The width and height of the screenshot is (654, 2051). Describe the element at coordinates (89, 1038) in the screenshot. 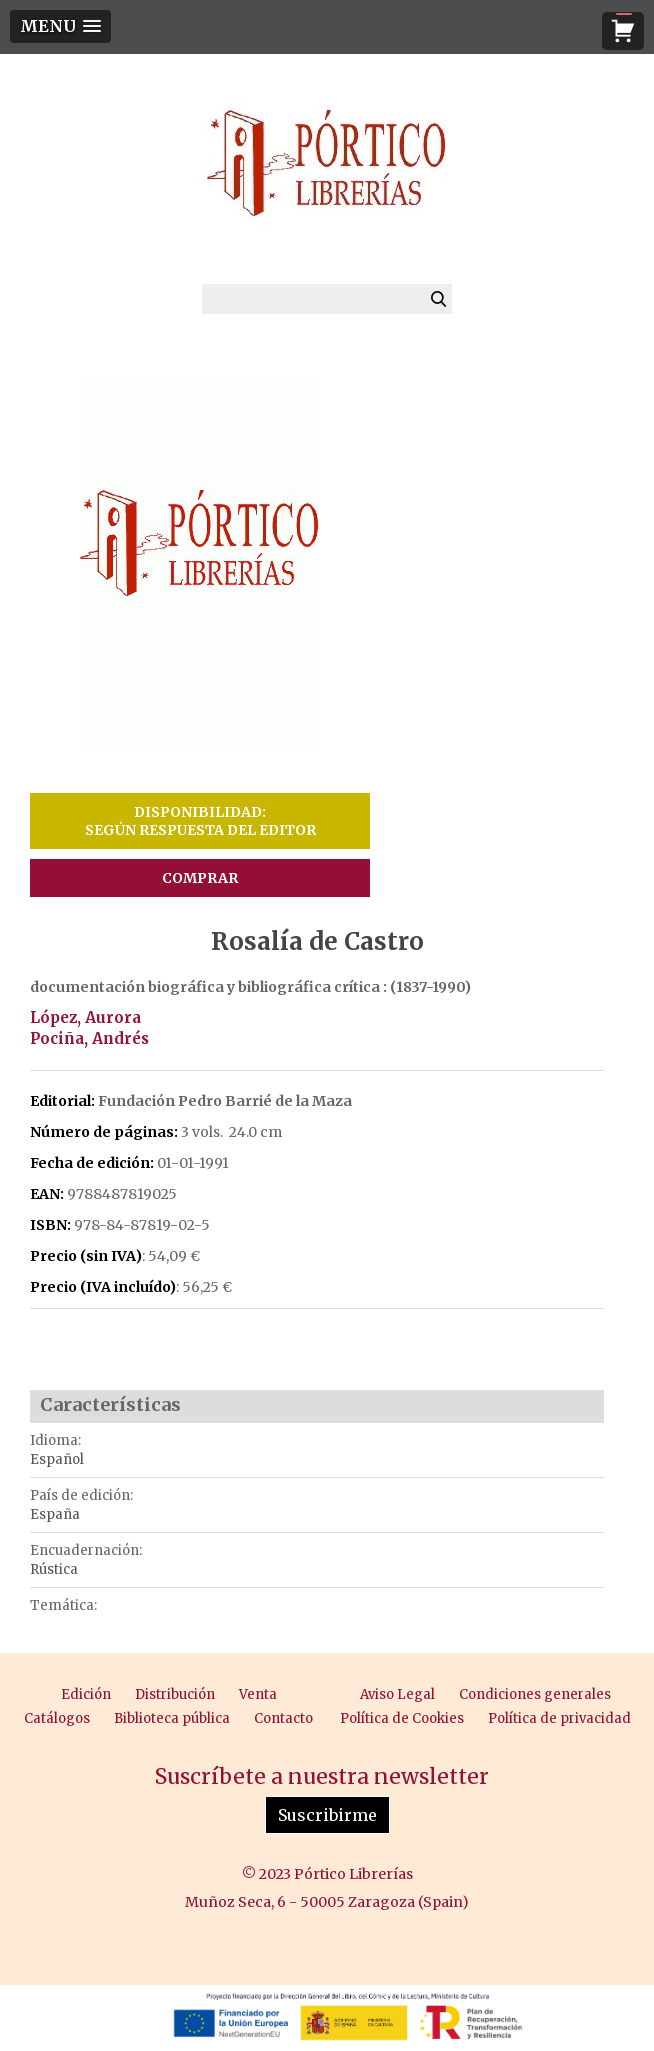

I see `Pociña, Andrés` at that location.